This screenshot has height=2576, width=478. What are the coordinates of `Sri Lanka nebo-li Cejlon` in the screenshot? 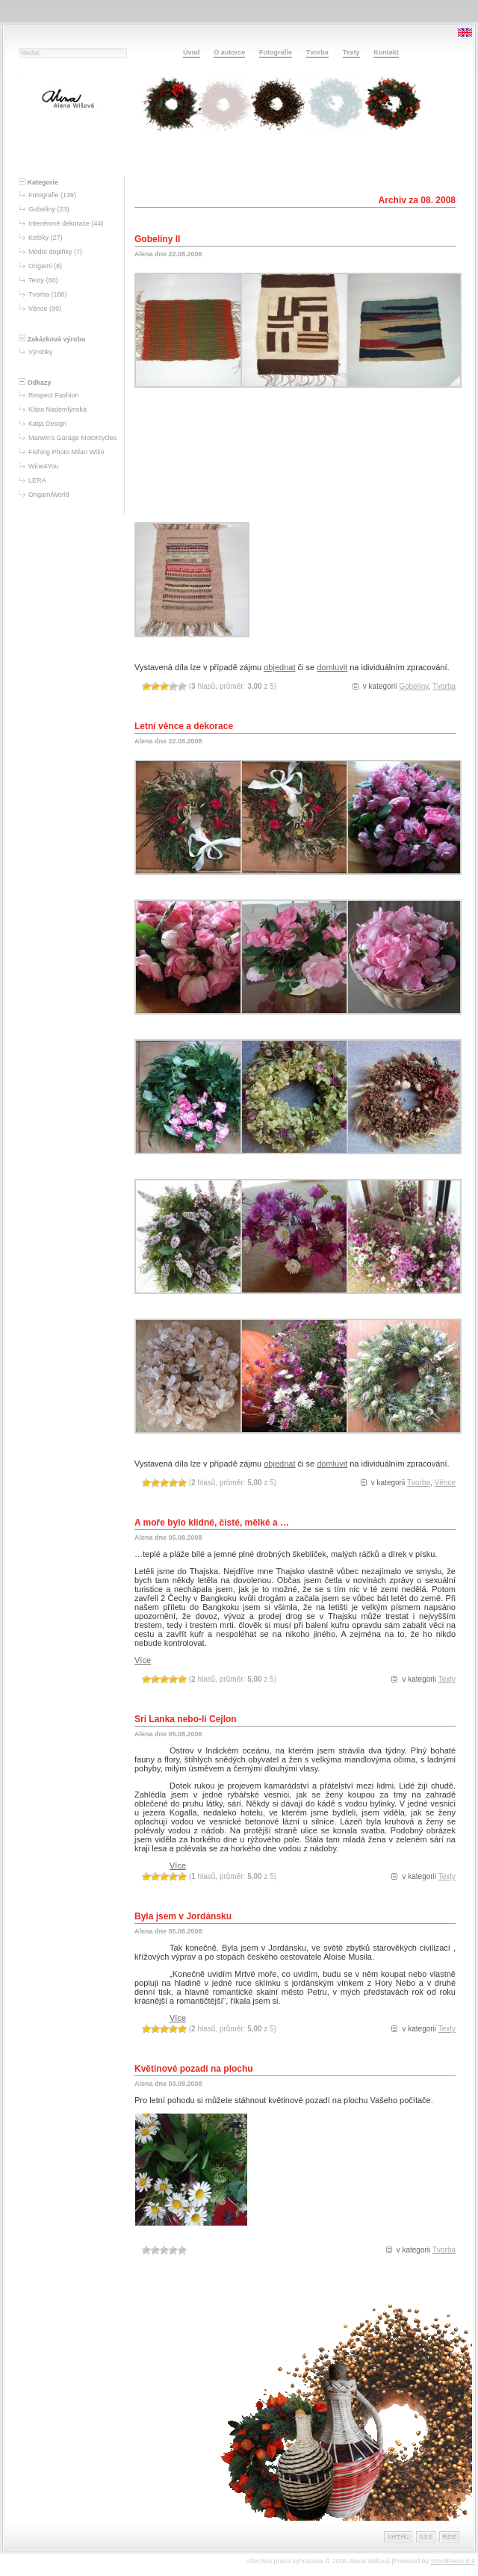 It's located at (185, 1719).